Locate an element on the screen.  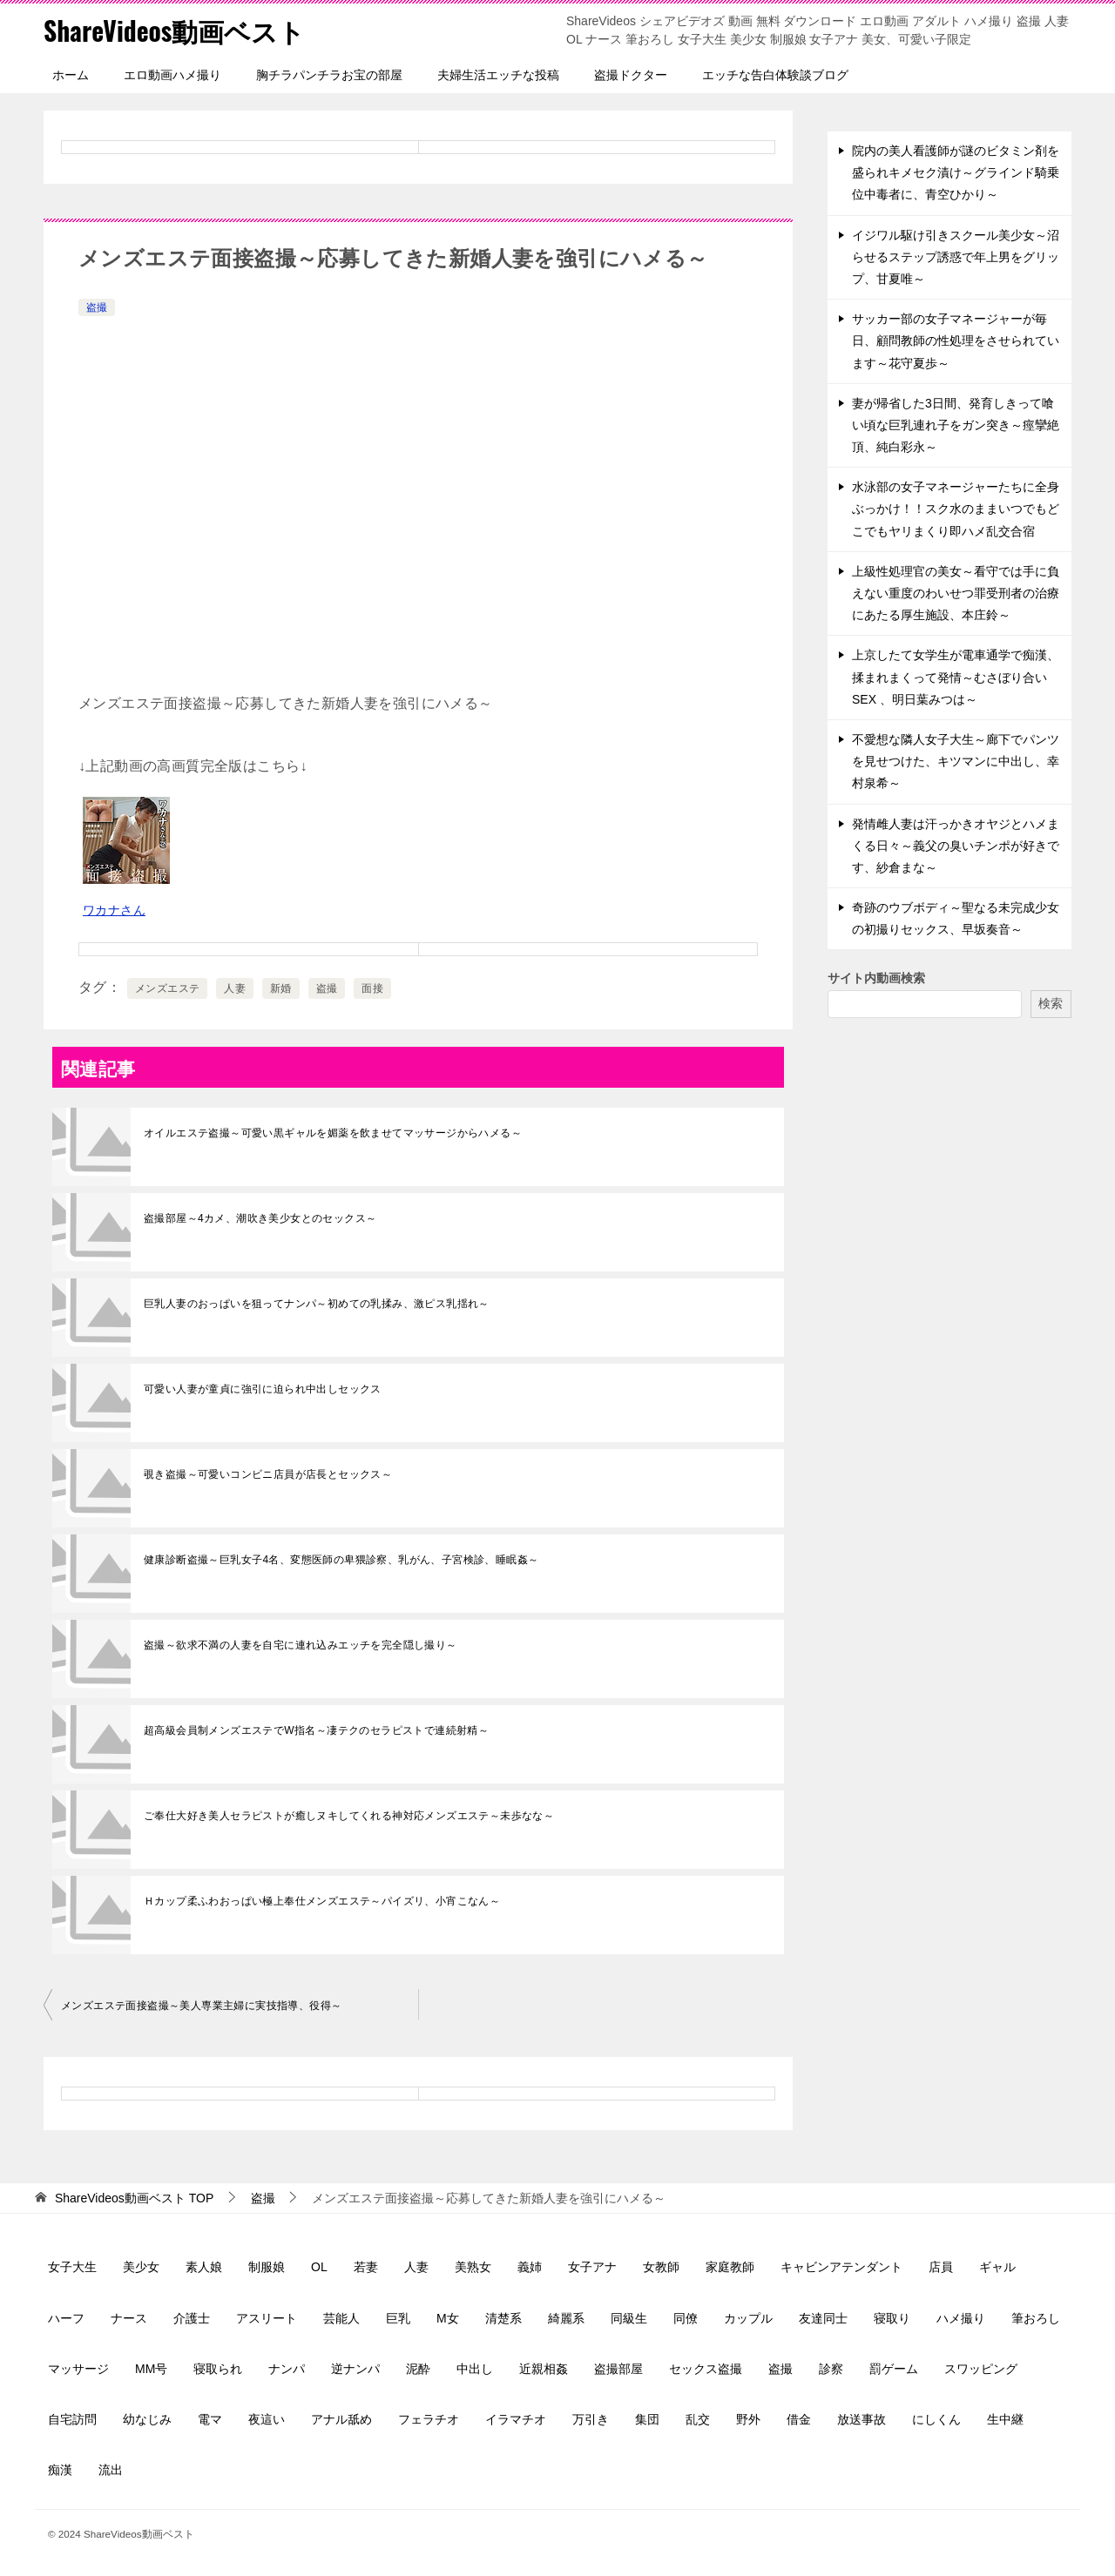
寝取られ is located at coordinates (217, 2369).